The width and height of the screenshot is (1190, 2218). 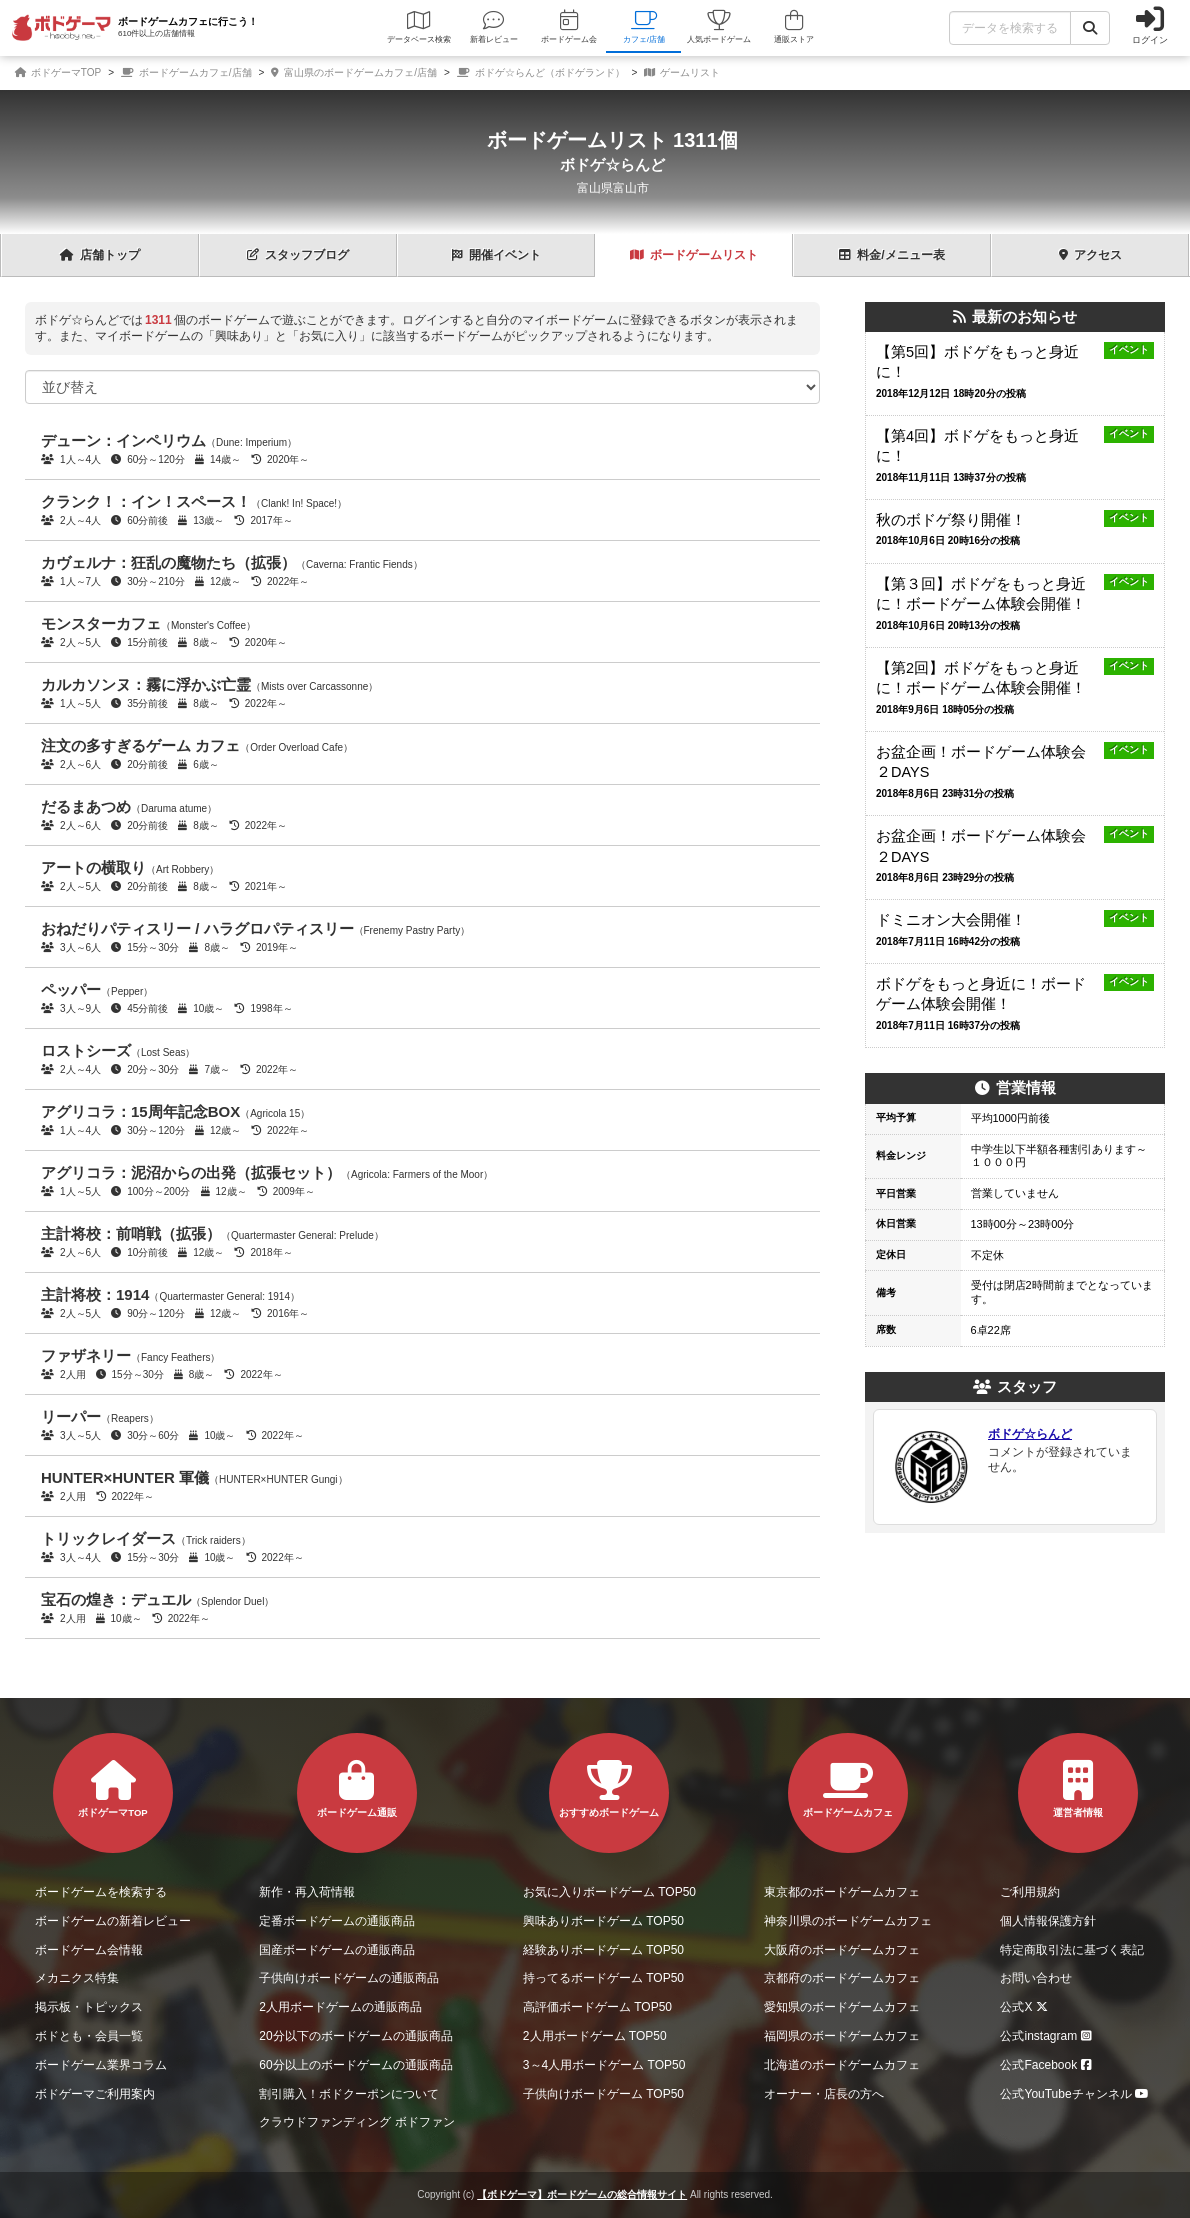 What do you see at coordinates (1048, 2065) in the screenshot?
I see `公式Facebook` at bounding box center [1048, 2065].